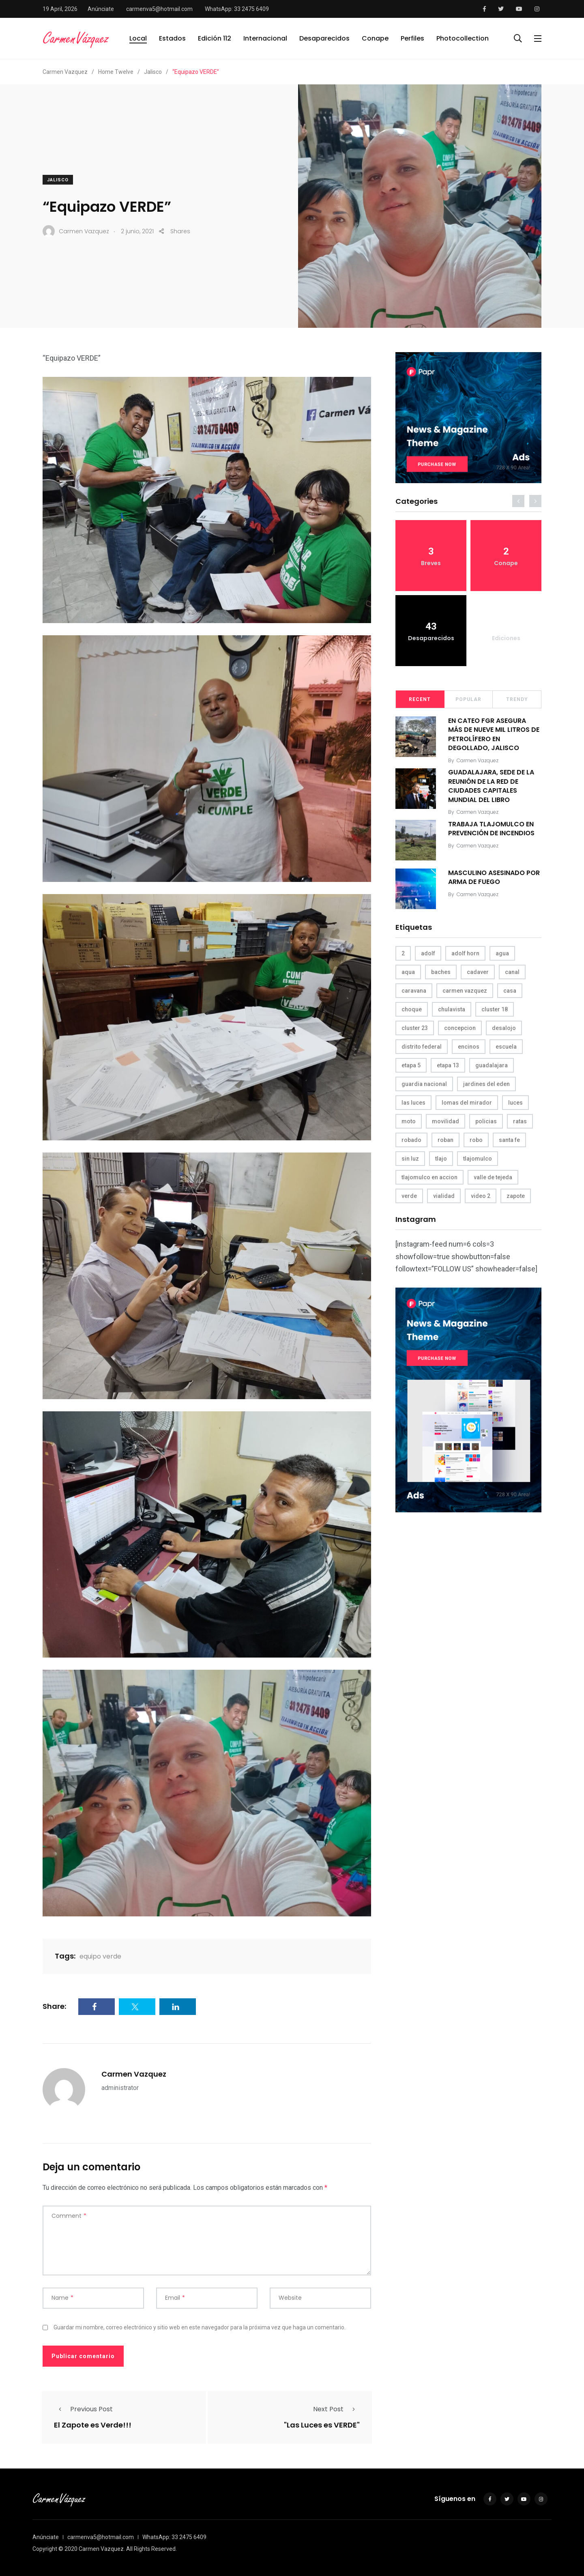 Image resolution: width=584 pixels, height=2576 pixels. I want to click on concepcion [concepcion (5 elementos)], so click(460, 1028).